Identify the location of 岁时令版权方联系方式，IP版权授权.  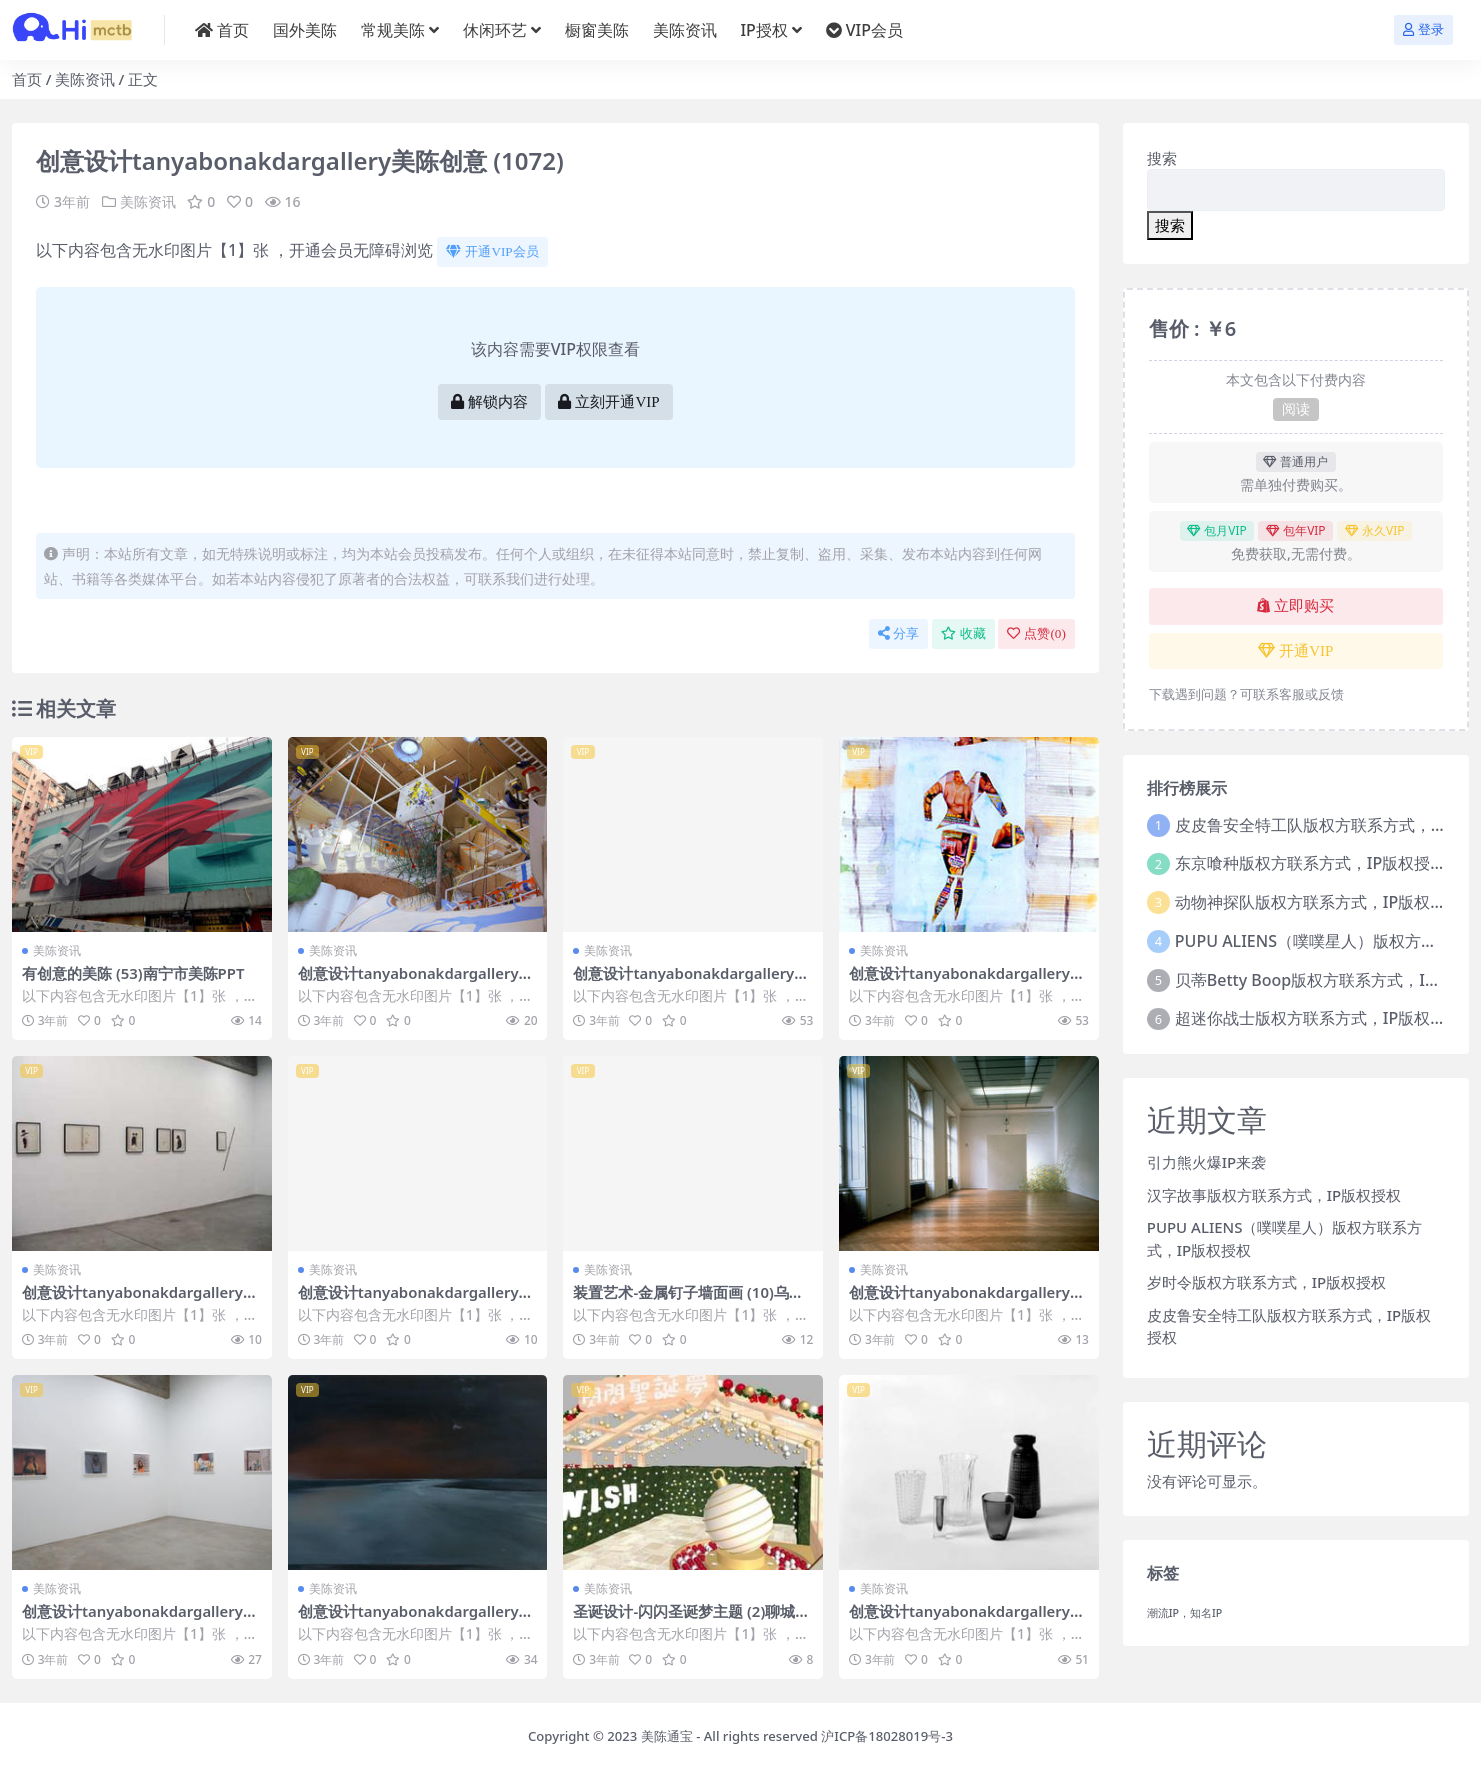
(1266, 1282).